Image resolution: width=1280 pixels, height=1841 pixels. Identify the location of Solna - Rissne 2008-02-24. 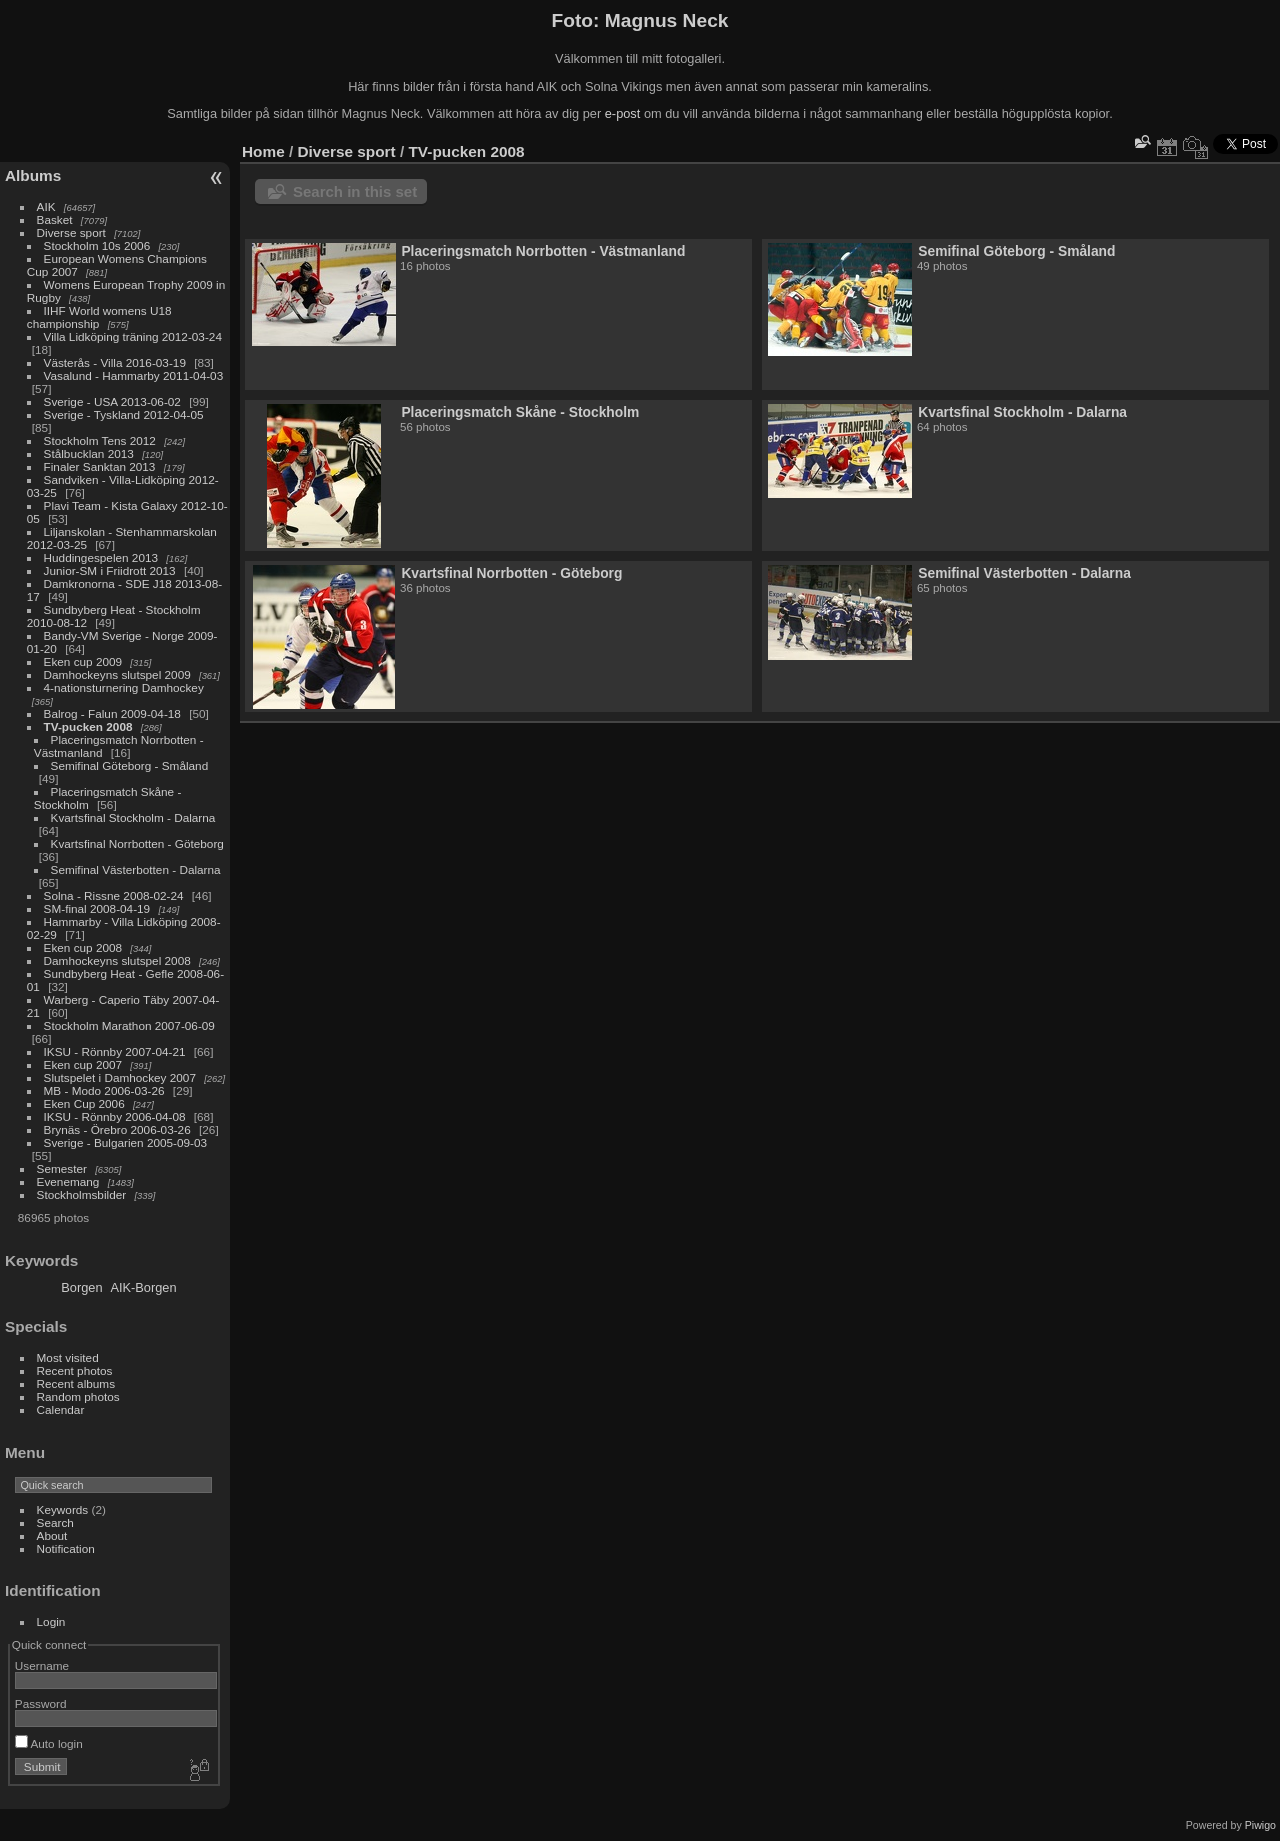
(114, 895).